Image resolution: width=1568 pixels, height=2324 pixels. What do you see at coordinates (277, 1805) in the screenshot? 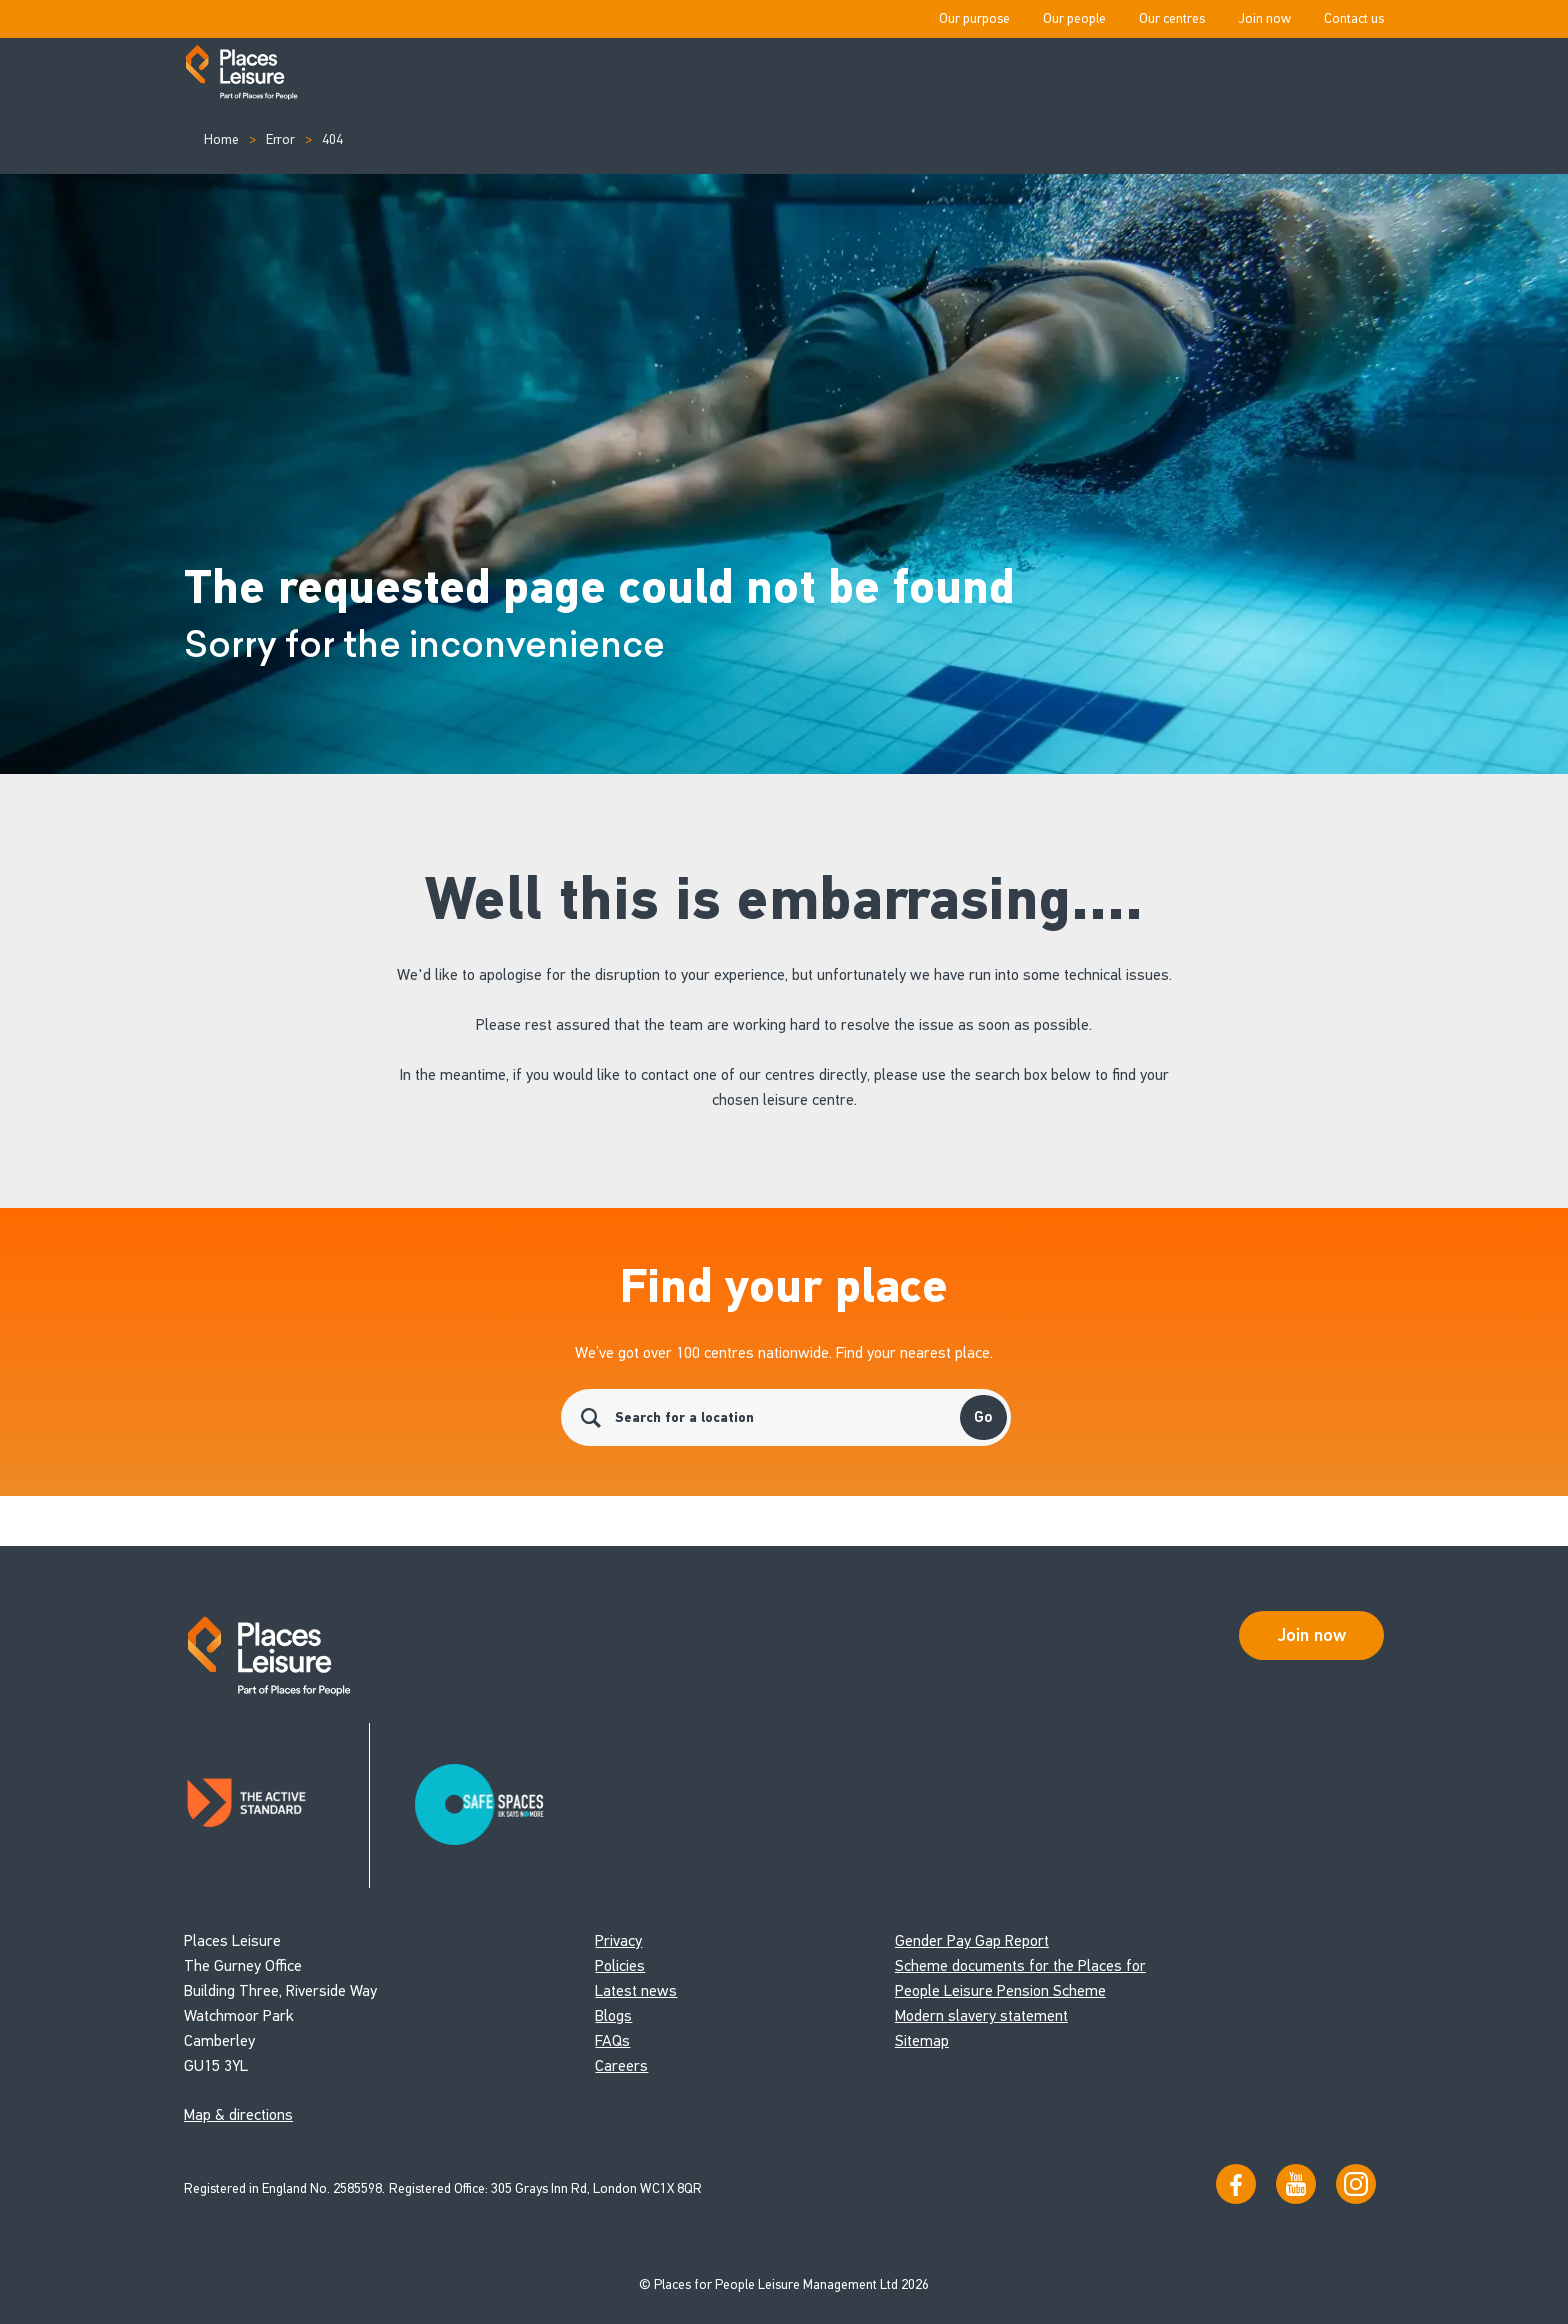
I see `[Read about Places Leisure's Active Standard certification]` at bounding box center [277, 1805].